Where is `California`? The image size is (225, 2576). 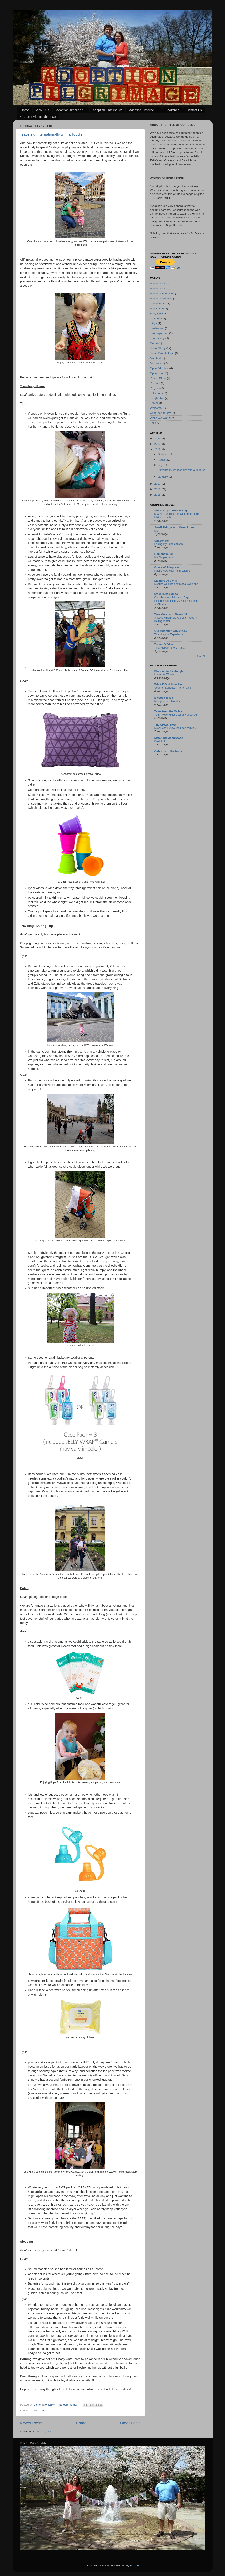
California is located at coordinates (156, 318).